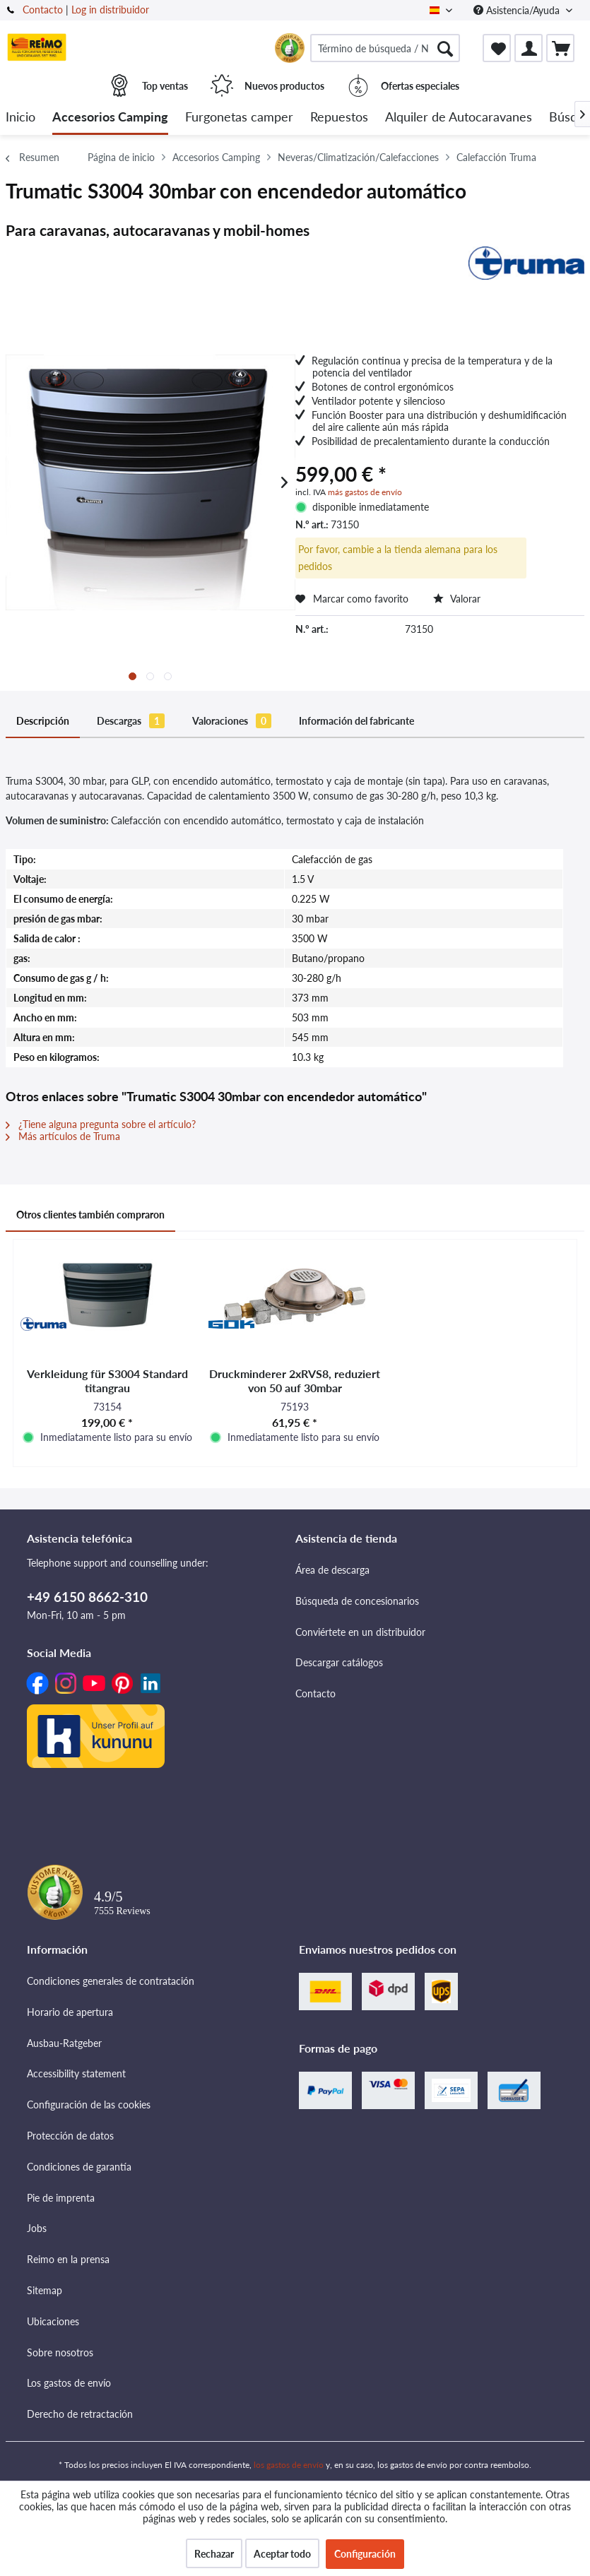 The height and width of the screenshot is (2576, 590). What do you see at coordinates (356, 721) in the screenshot?
I see `Información del fabricante` at bounding box center [356, 721].